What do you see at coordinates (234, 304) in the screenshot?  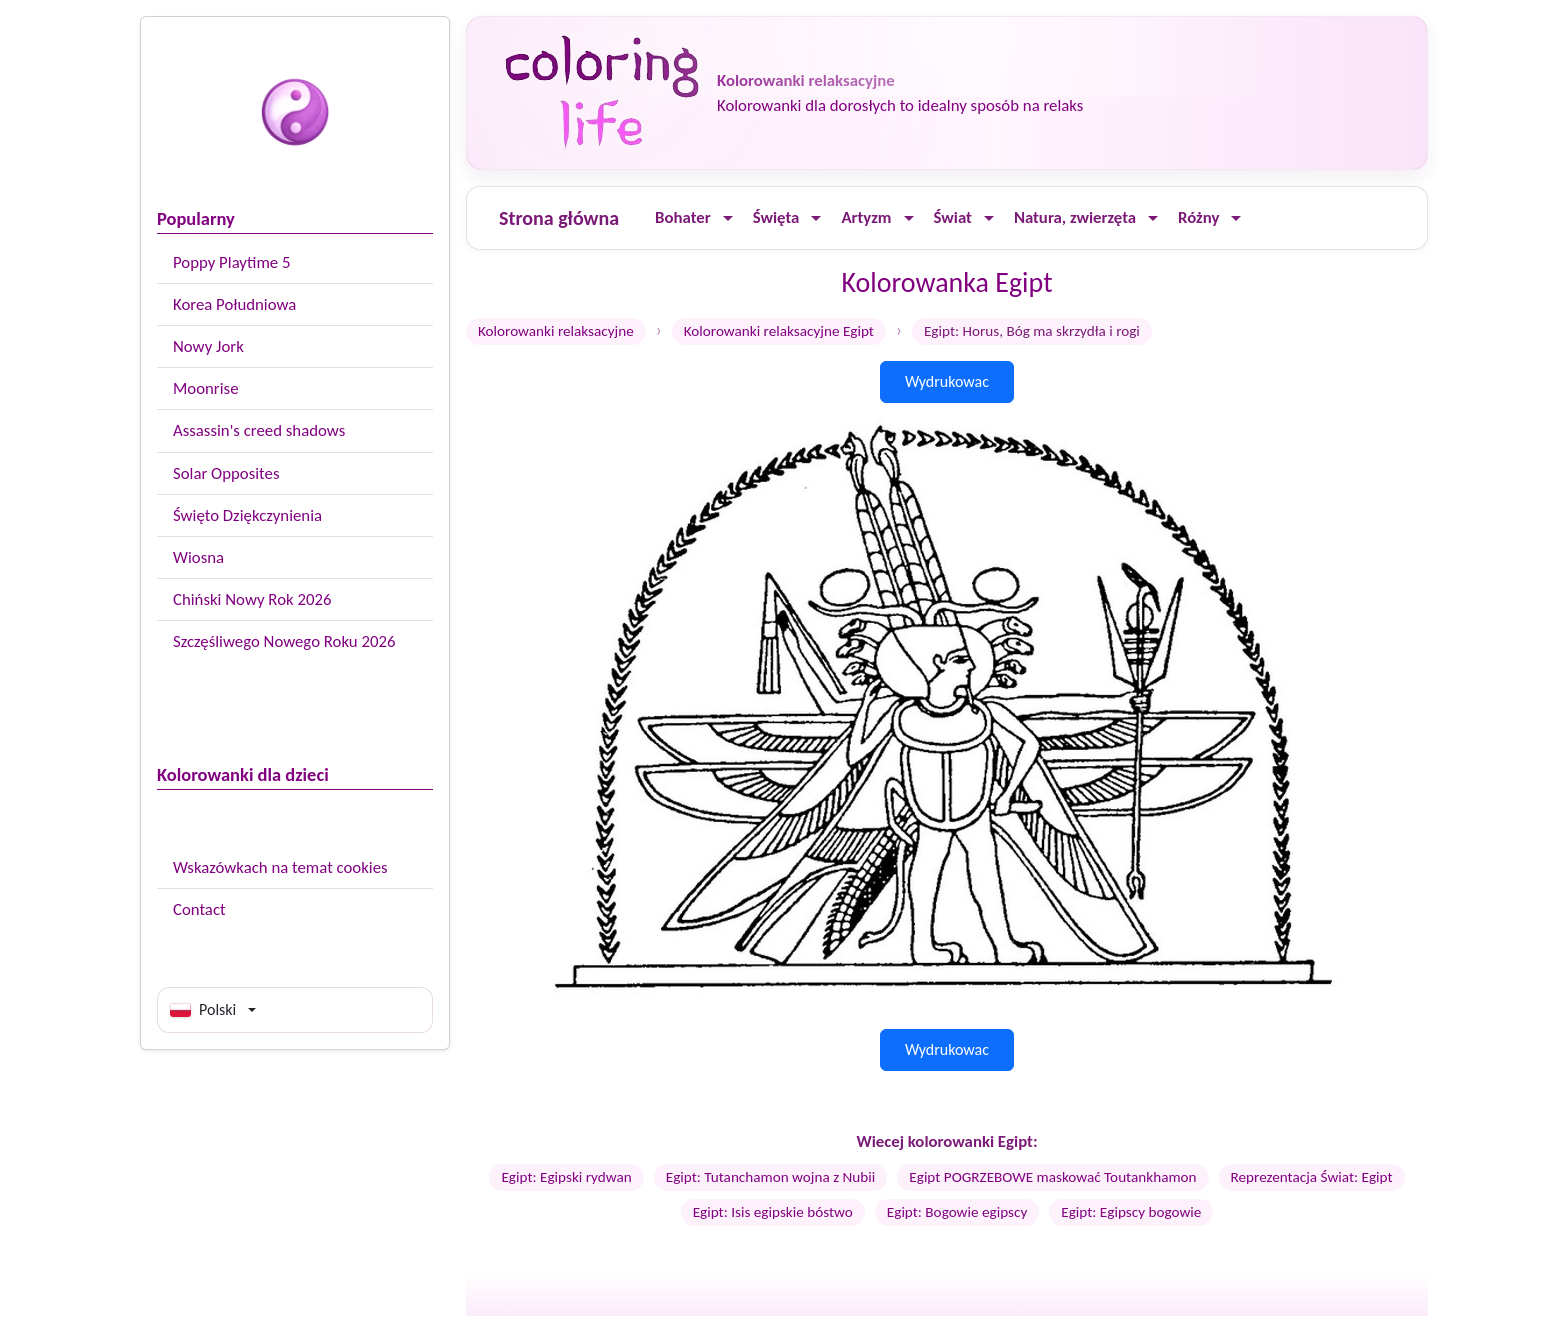 I see `Korea Południowa` at bounding box center [234, 304].